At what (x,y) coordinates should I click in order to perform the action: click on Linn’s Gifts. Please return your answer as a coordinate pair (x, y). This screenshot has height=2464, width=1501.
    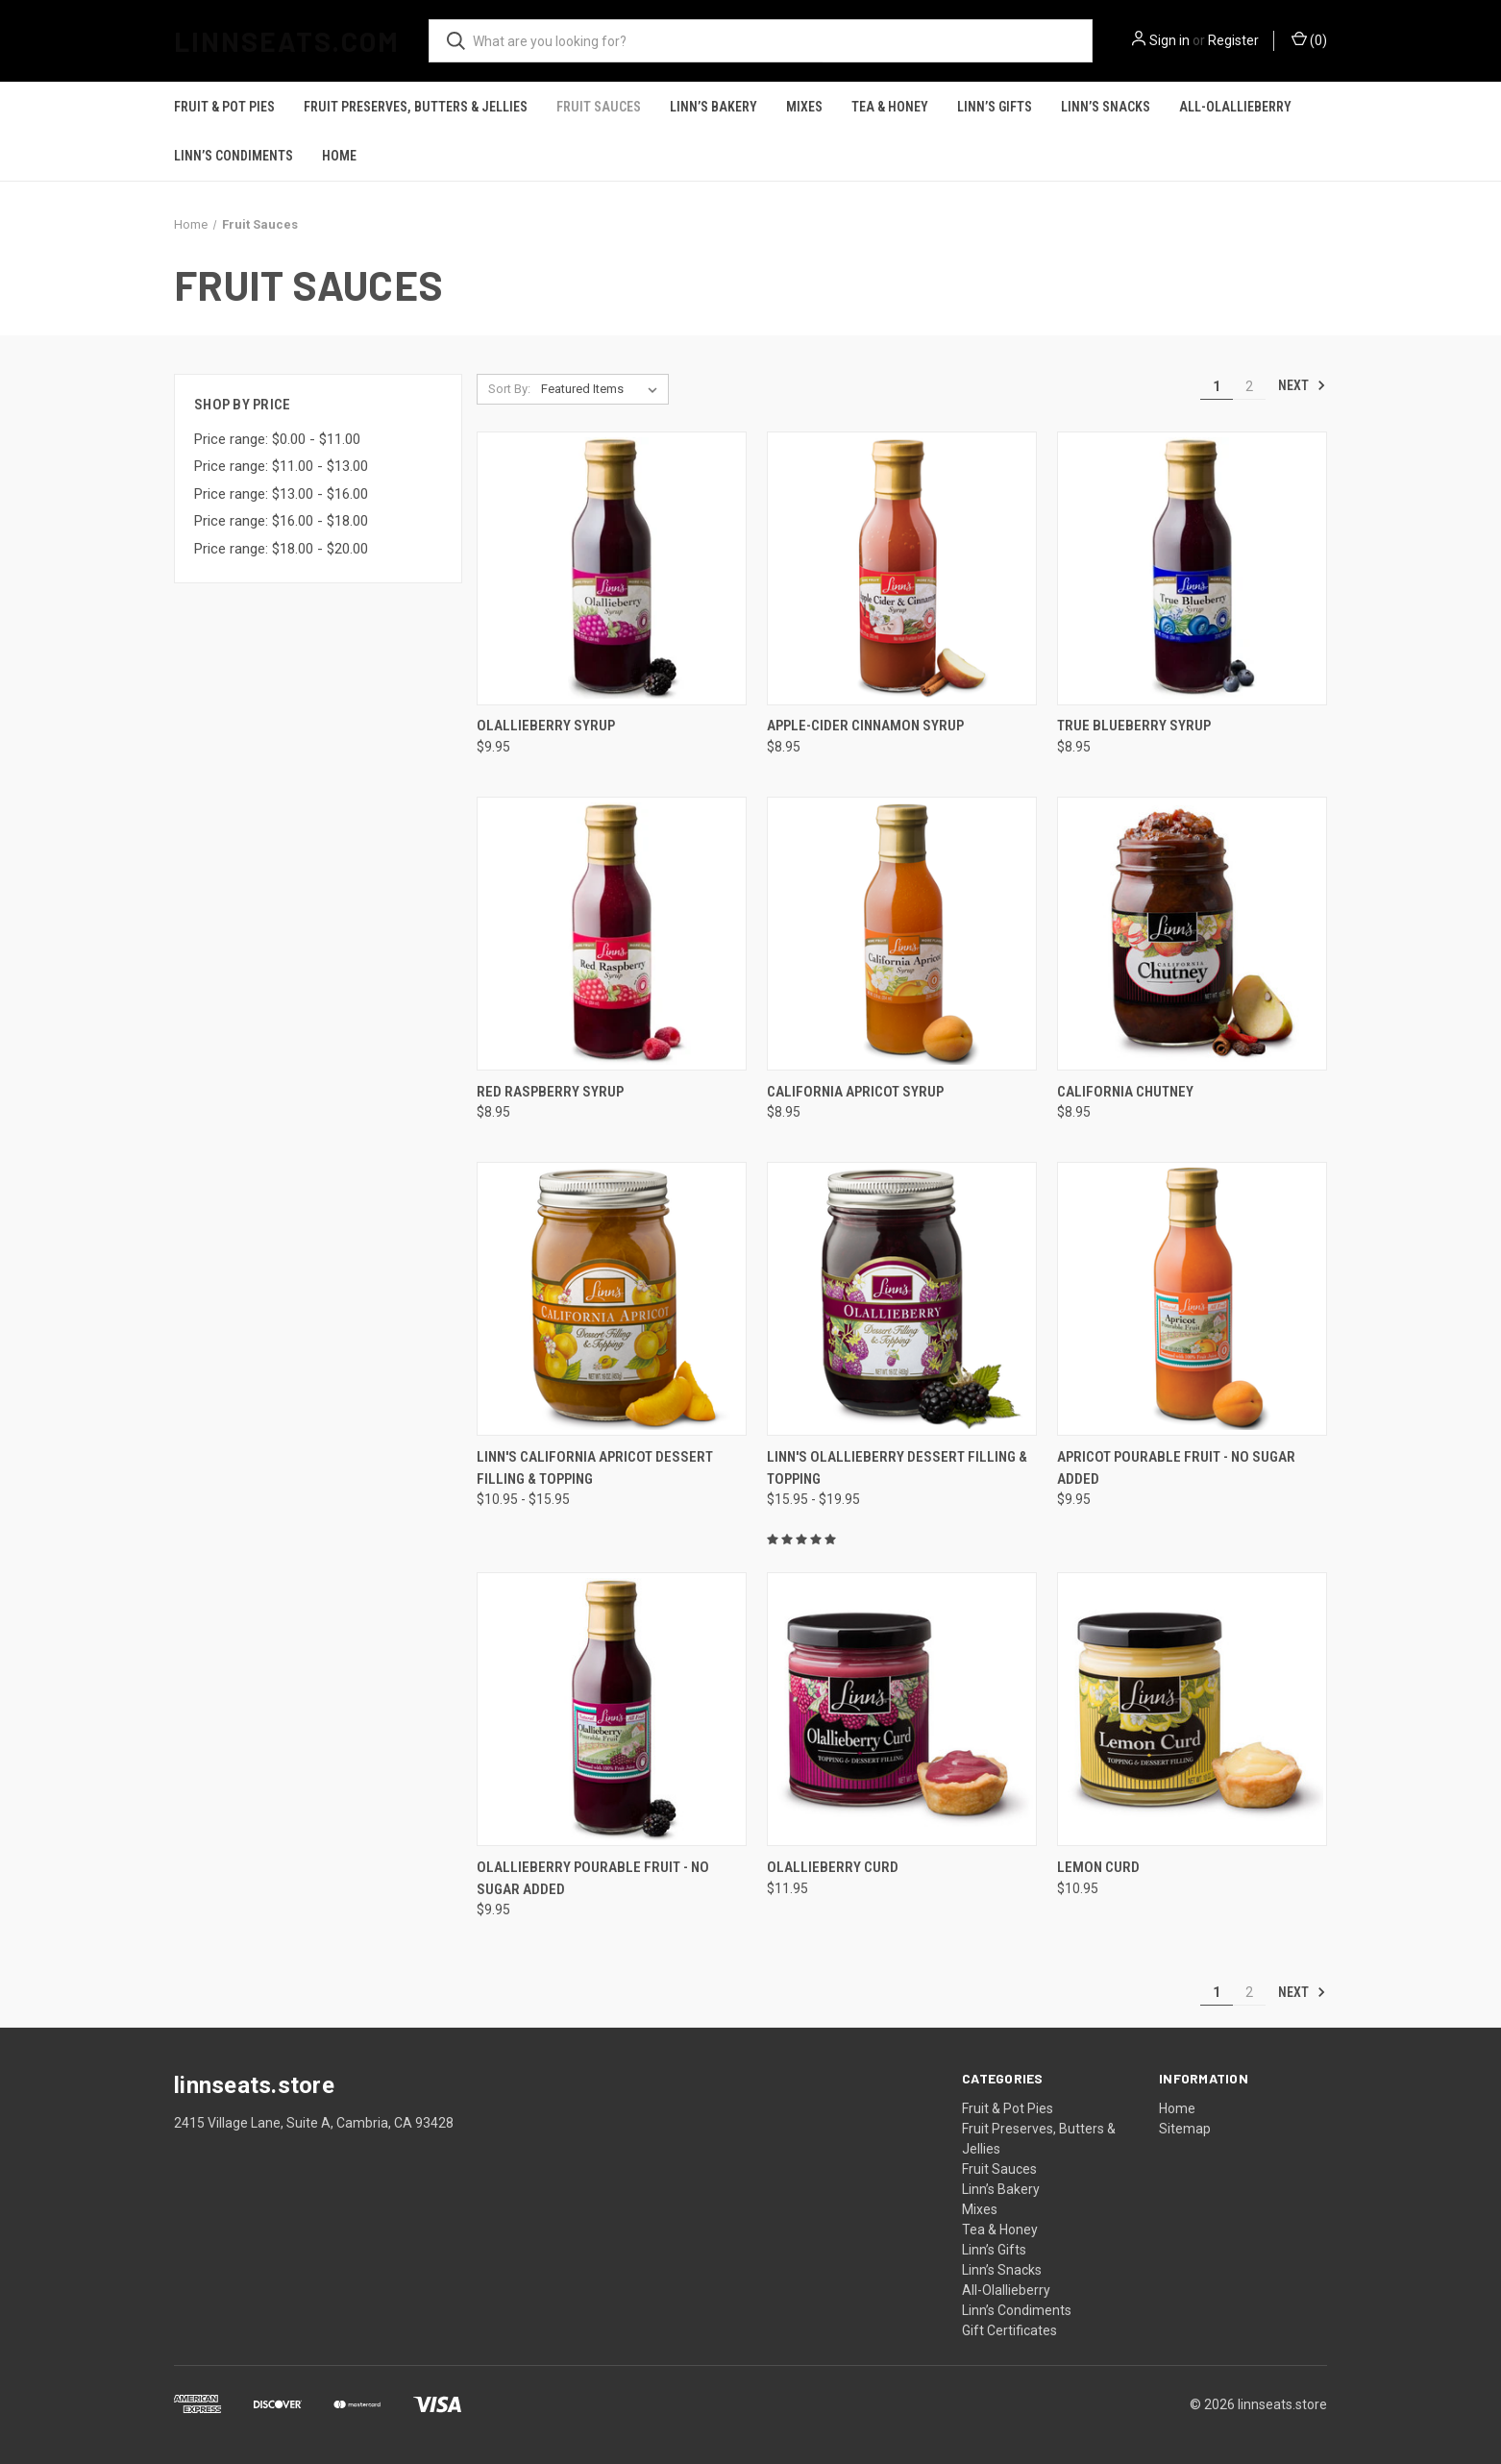
    Looking at the image, I should click on (994, 106).